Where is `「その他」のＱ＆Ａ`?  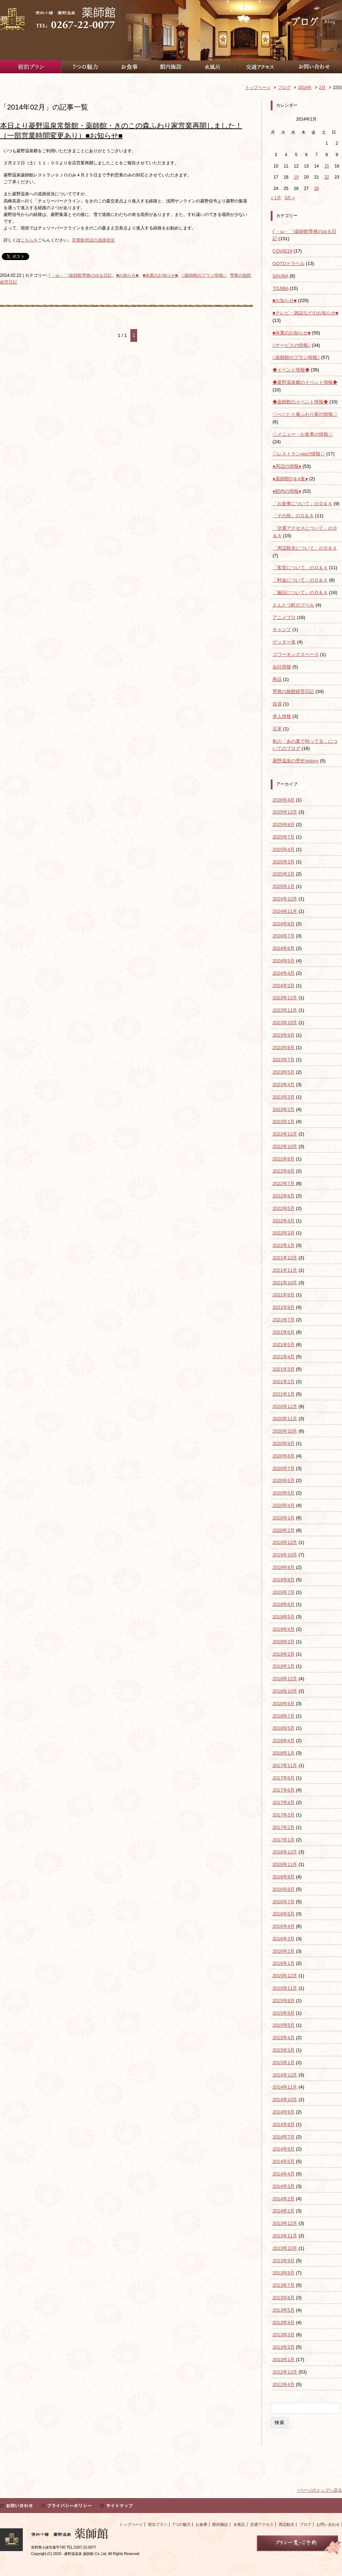
「その他」のＱ＆Ａ is located at coordinates (293, 515).